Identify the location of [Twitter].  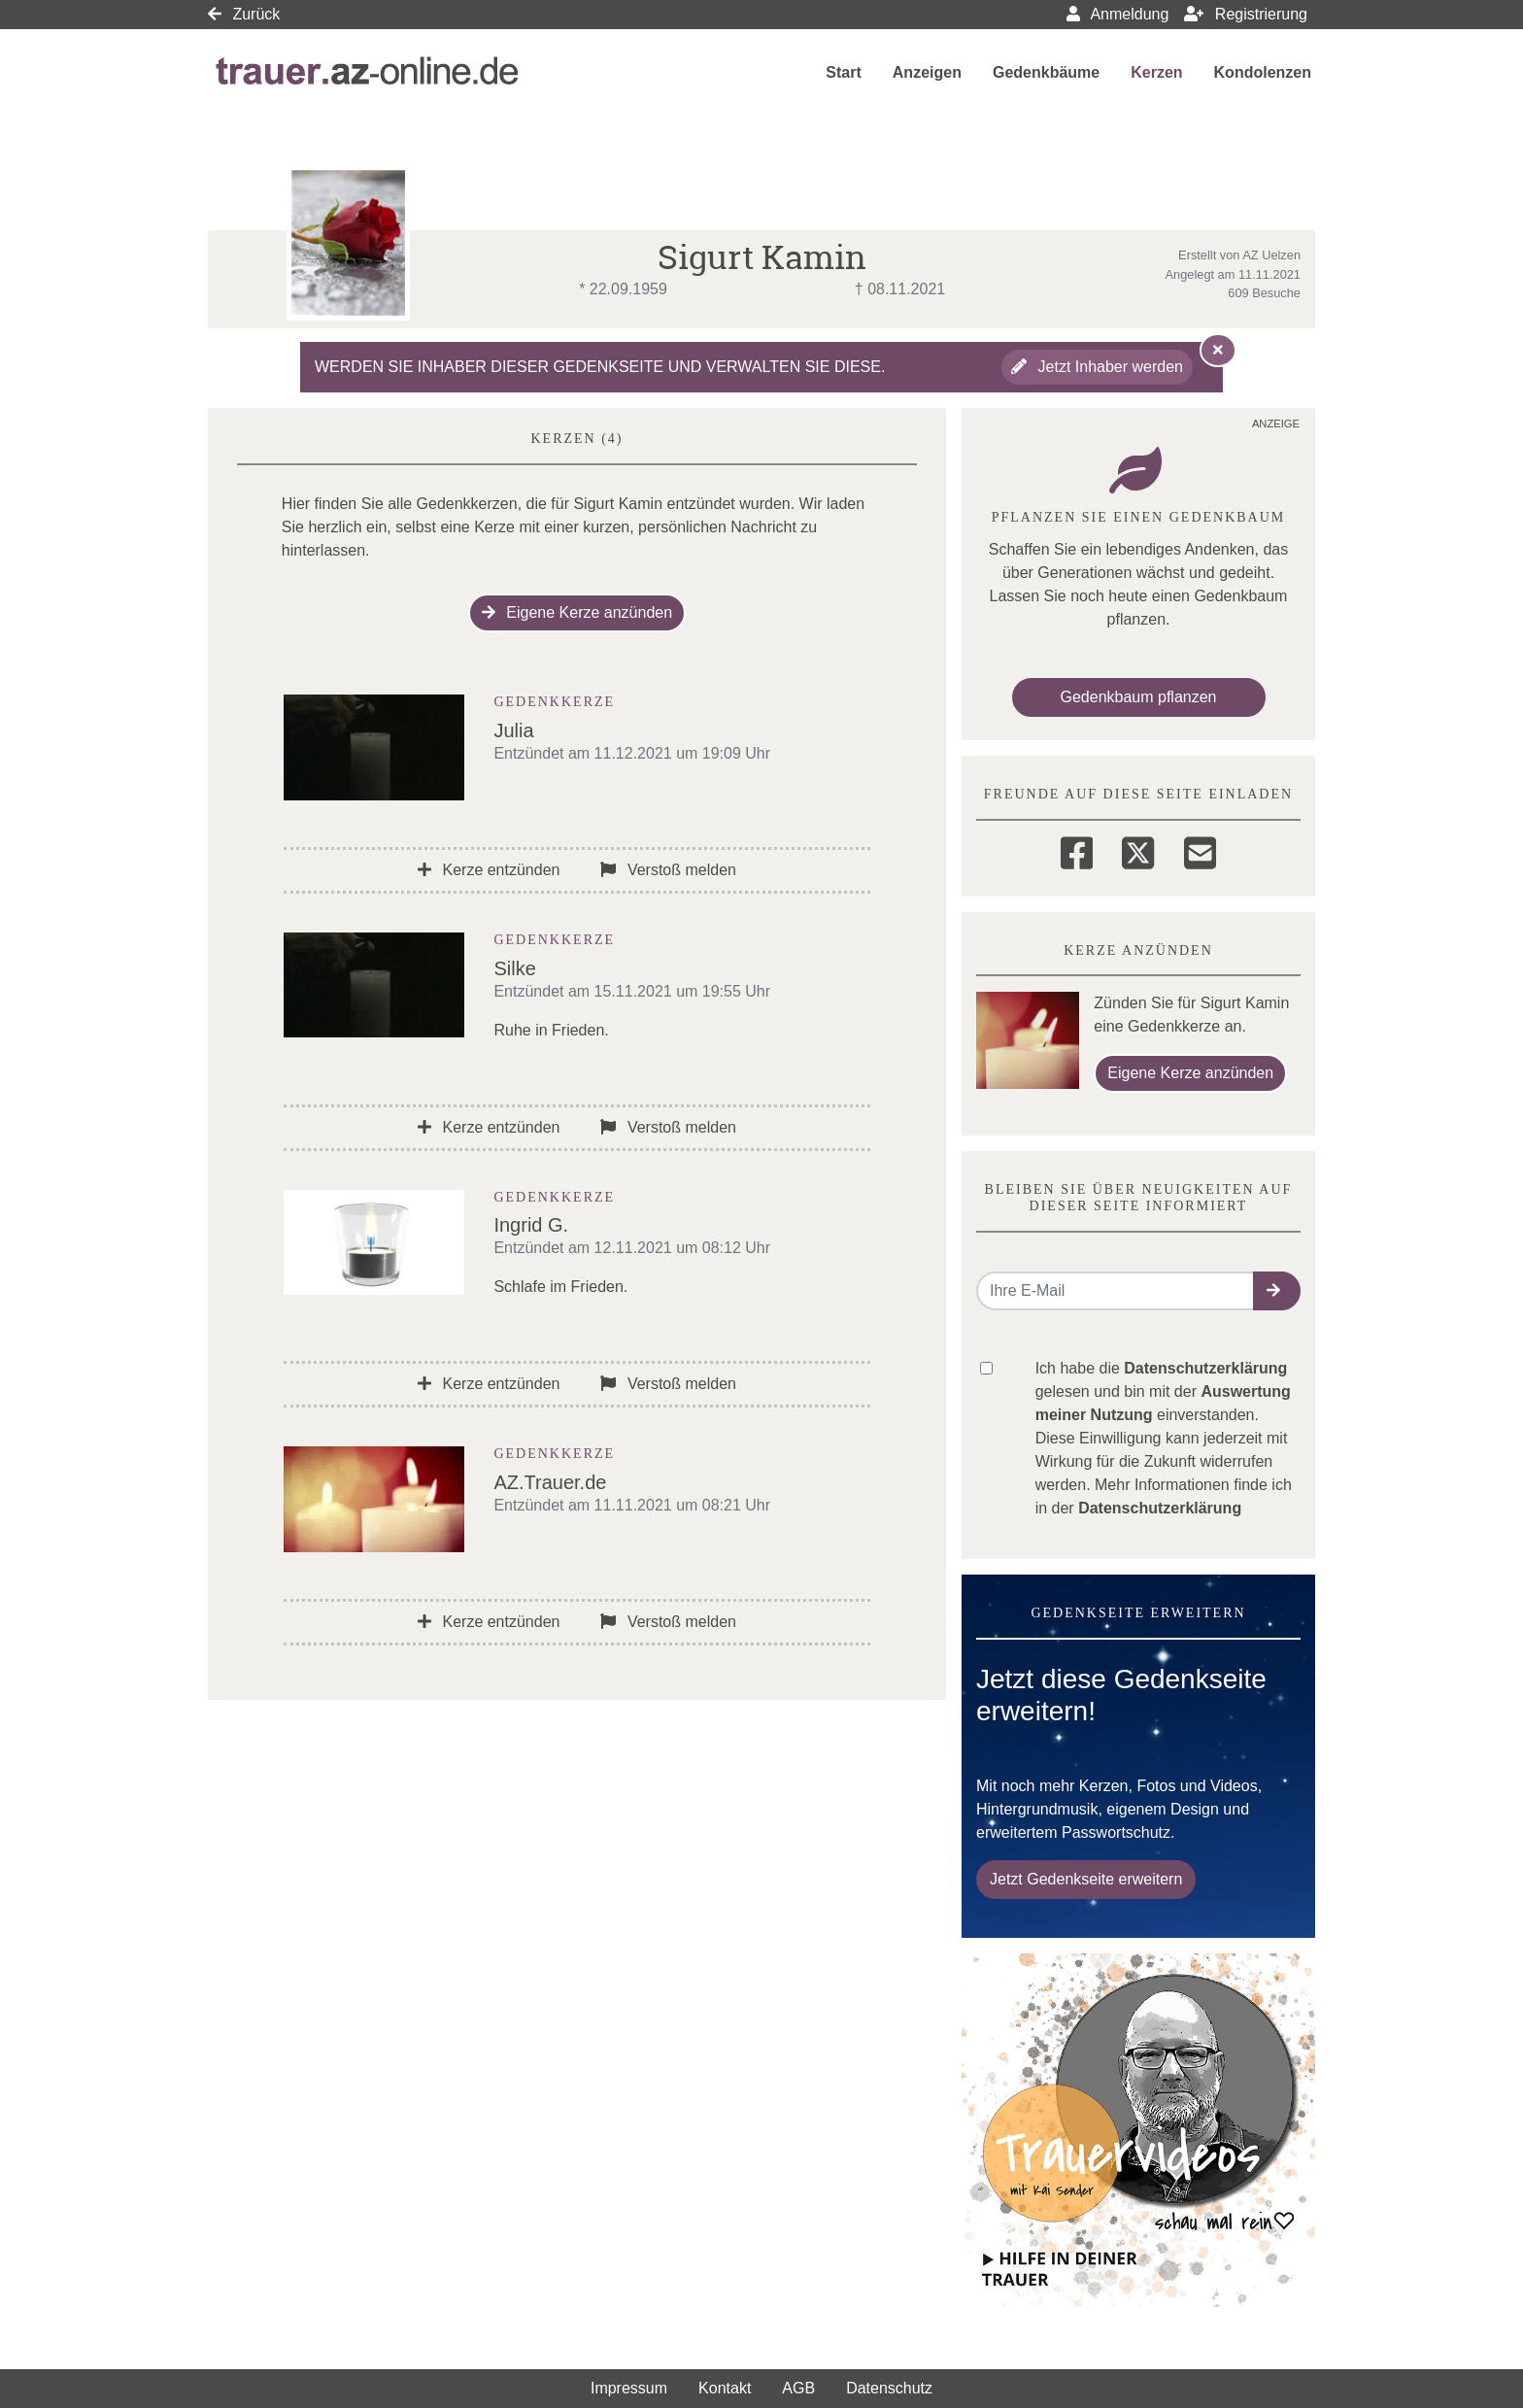
(1138, 850).